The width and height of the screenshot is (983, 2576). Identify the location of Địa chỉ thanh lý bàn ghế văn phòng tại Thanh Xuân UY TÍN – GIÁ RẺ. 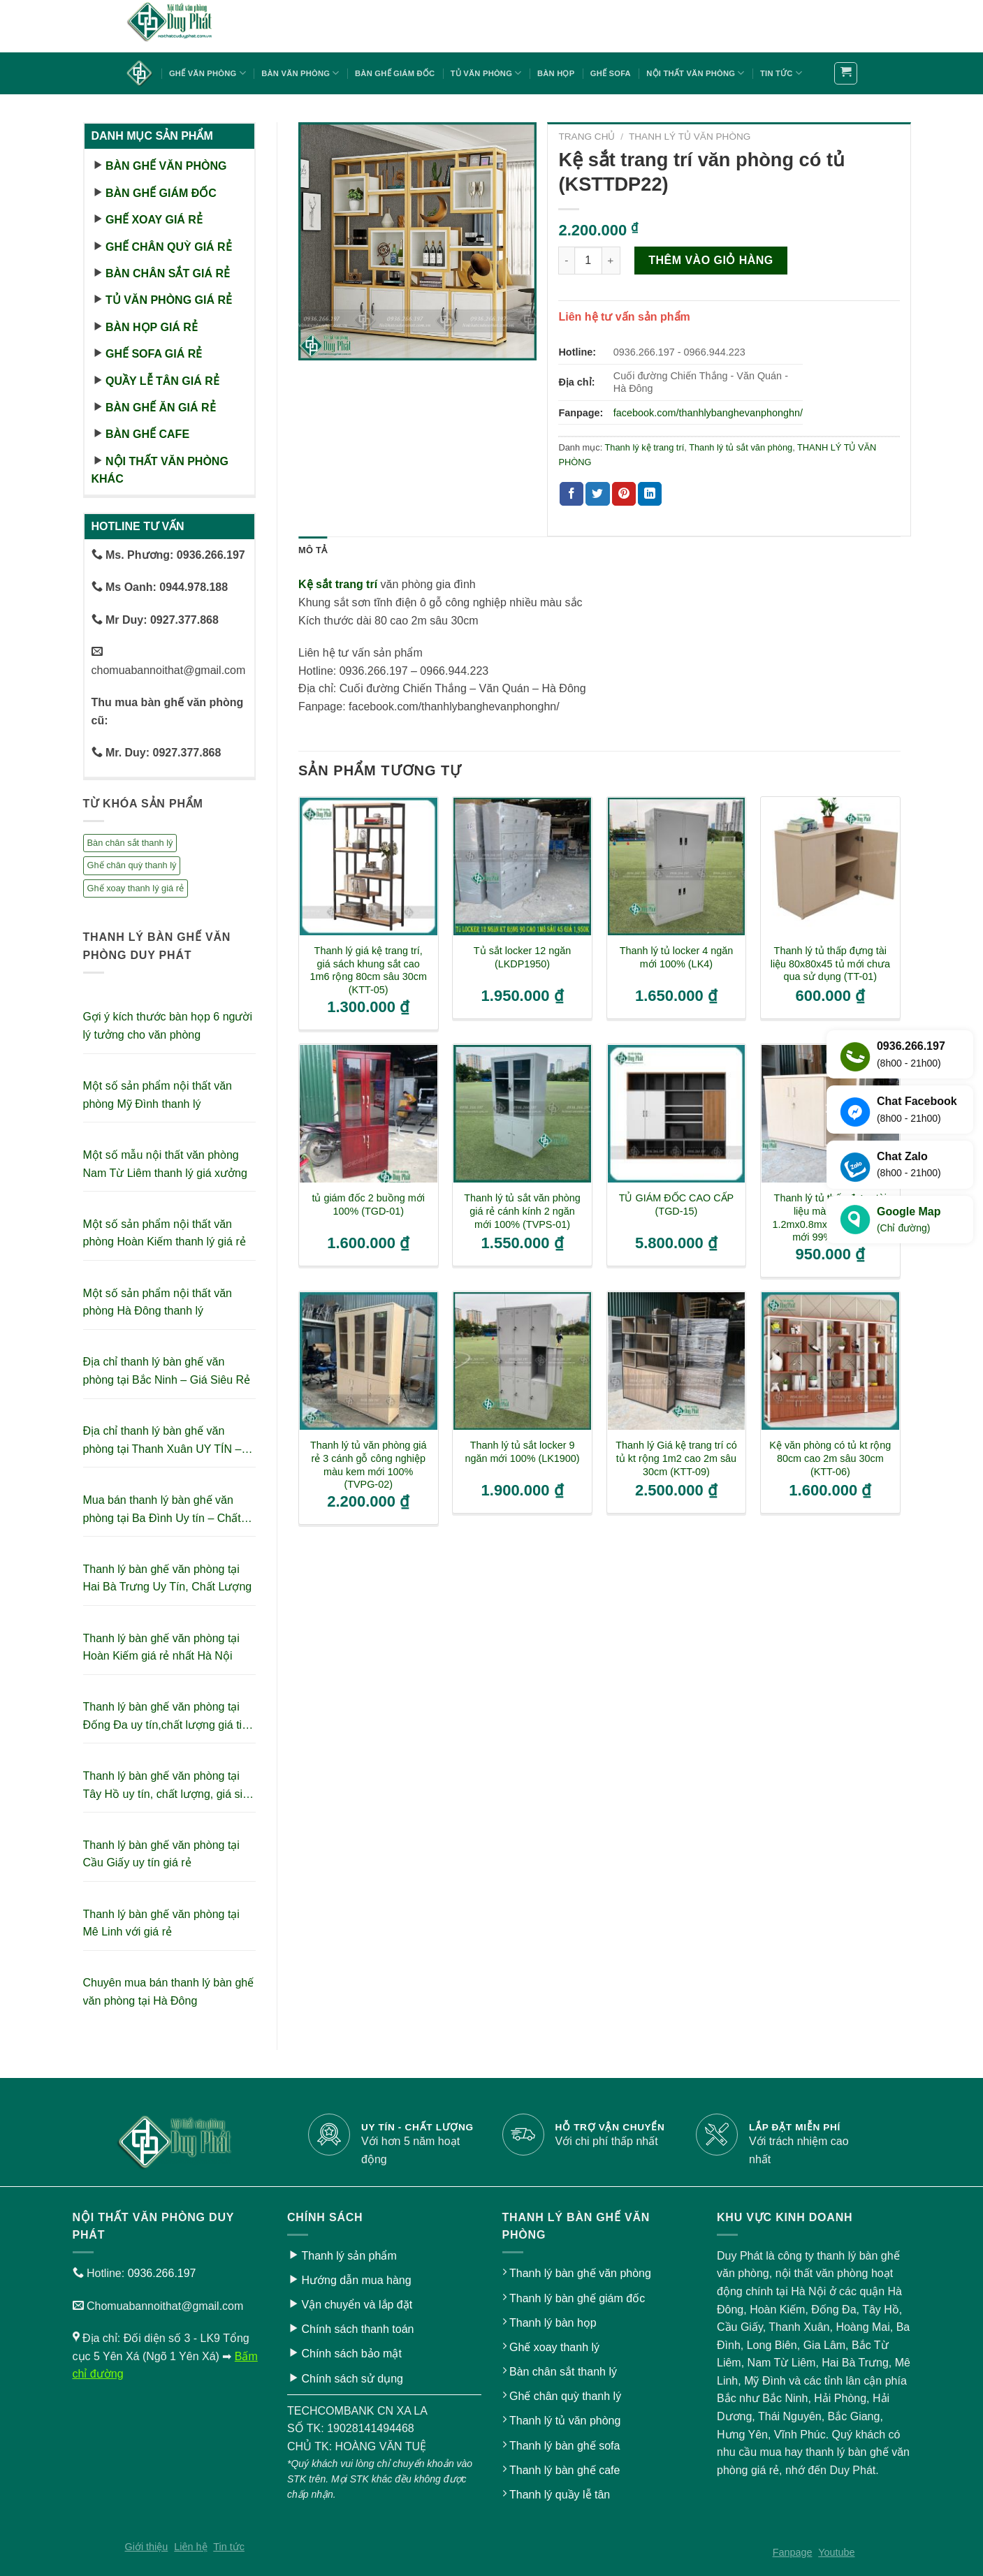
(162, 1441).